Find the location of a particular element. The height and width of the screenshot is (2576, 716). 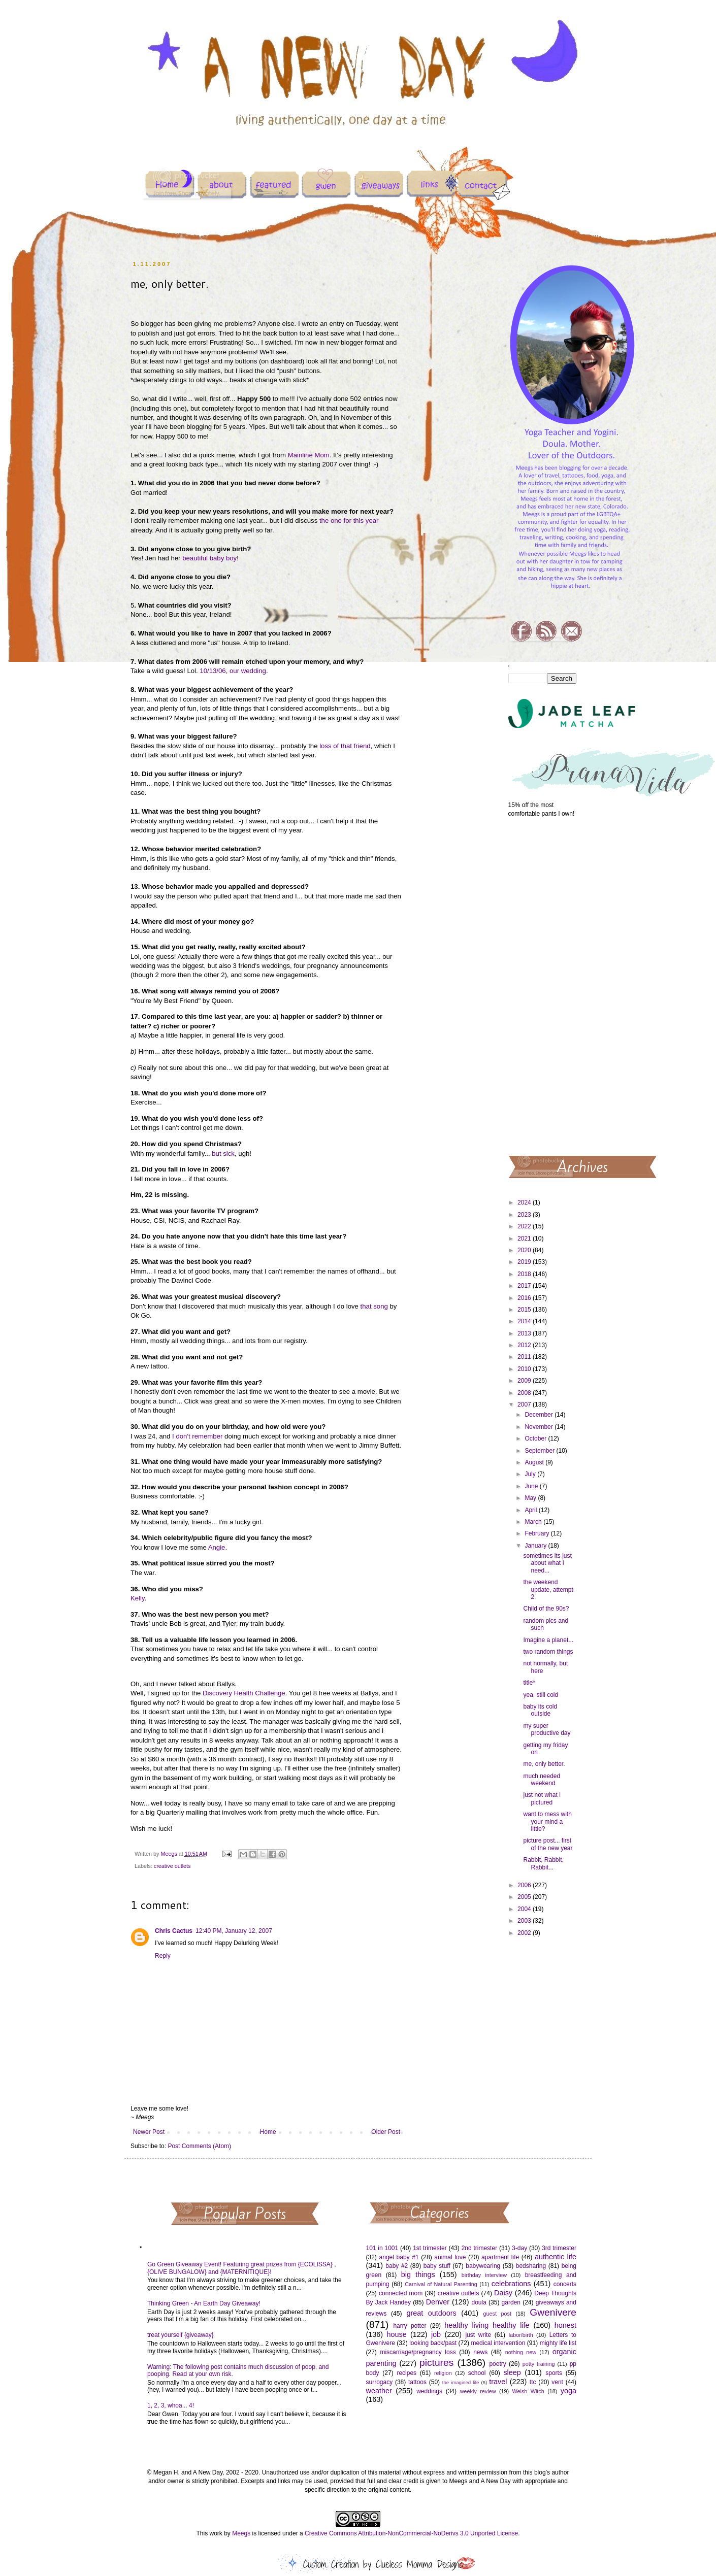

3-day is located at coordinates (519, 2248).